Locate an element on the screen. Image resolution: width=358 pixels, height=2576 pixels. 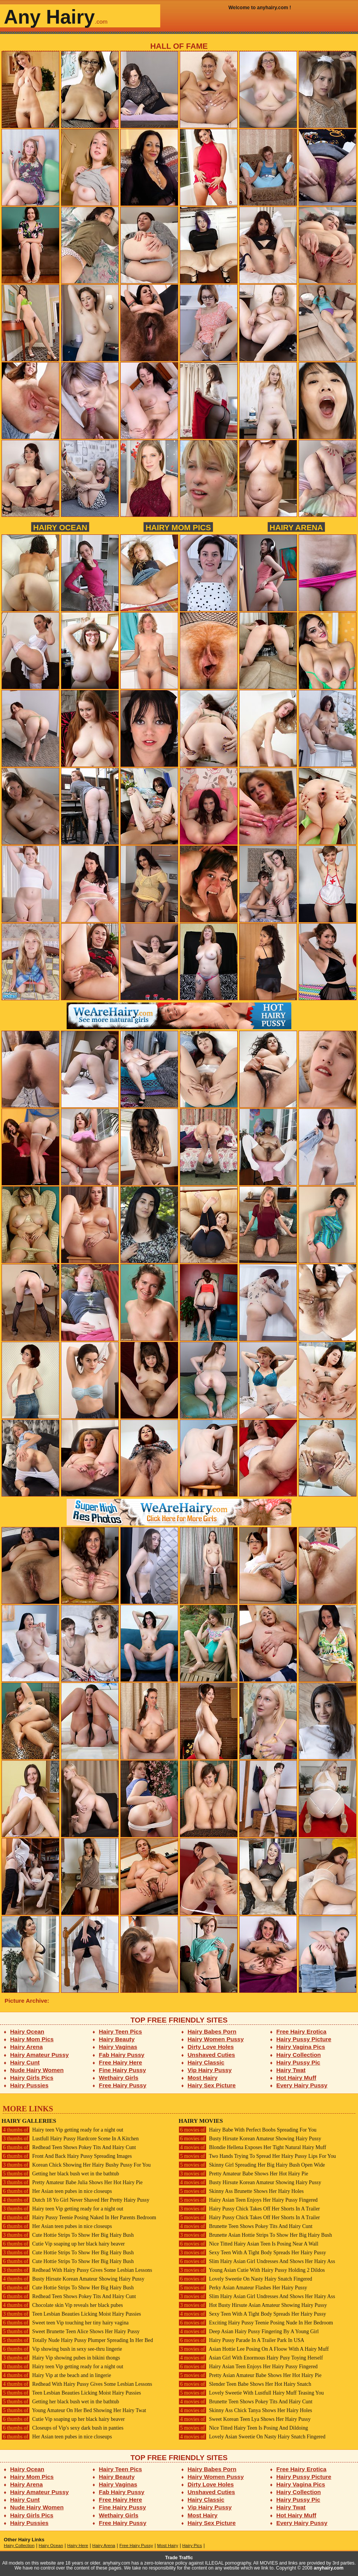
Totally Nude Hairy Pussy Plumper Spreading In Her Bed is located at coordinates (77, 2340).